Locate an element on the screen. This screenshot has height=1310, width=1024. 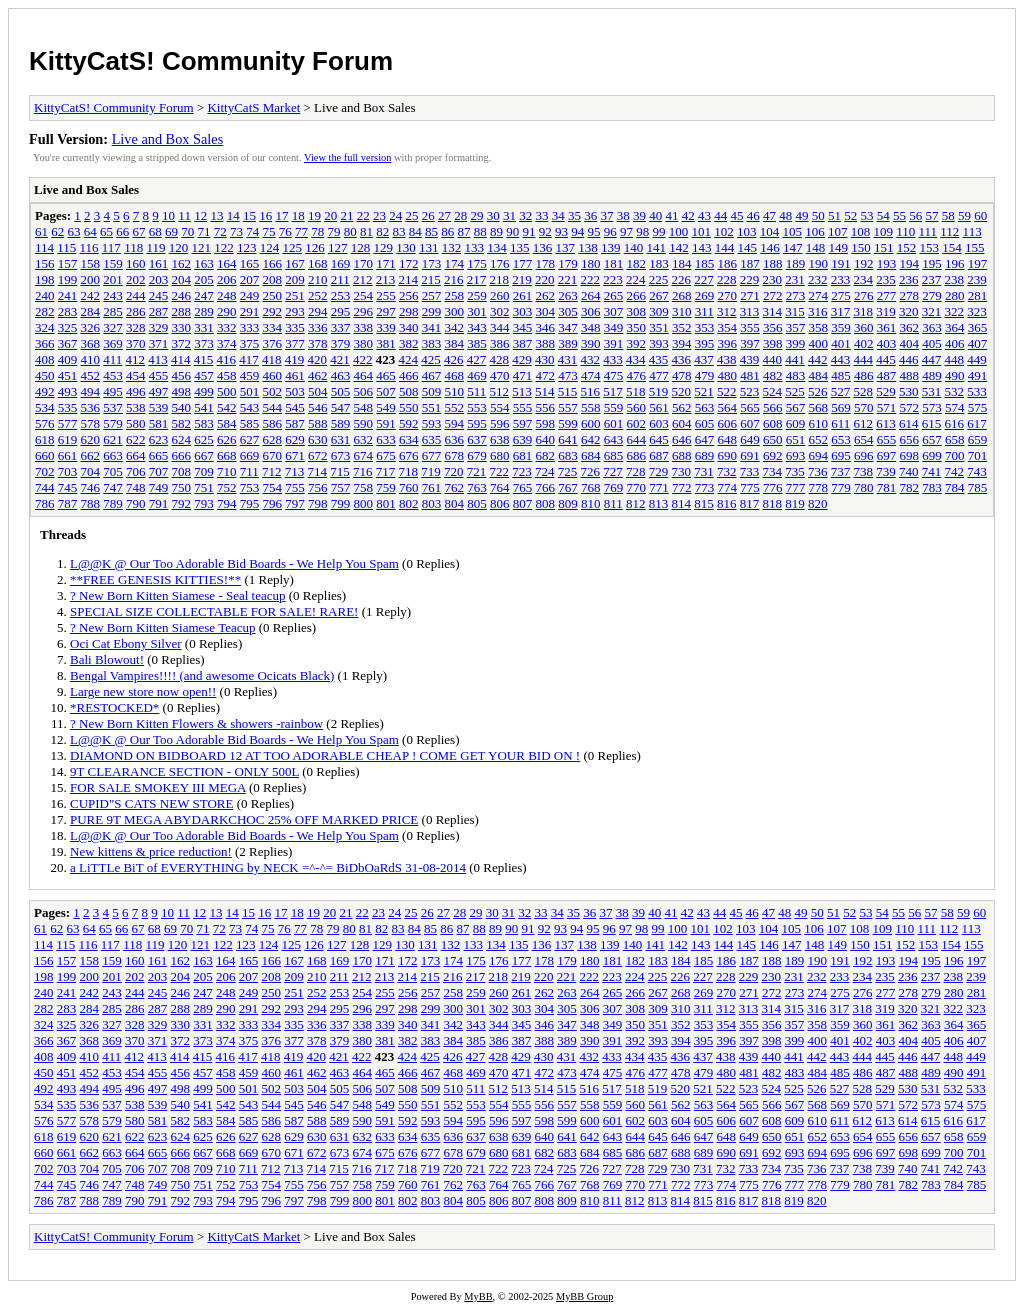
365 is located at coordinates (978, 327).